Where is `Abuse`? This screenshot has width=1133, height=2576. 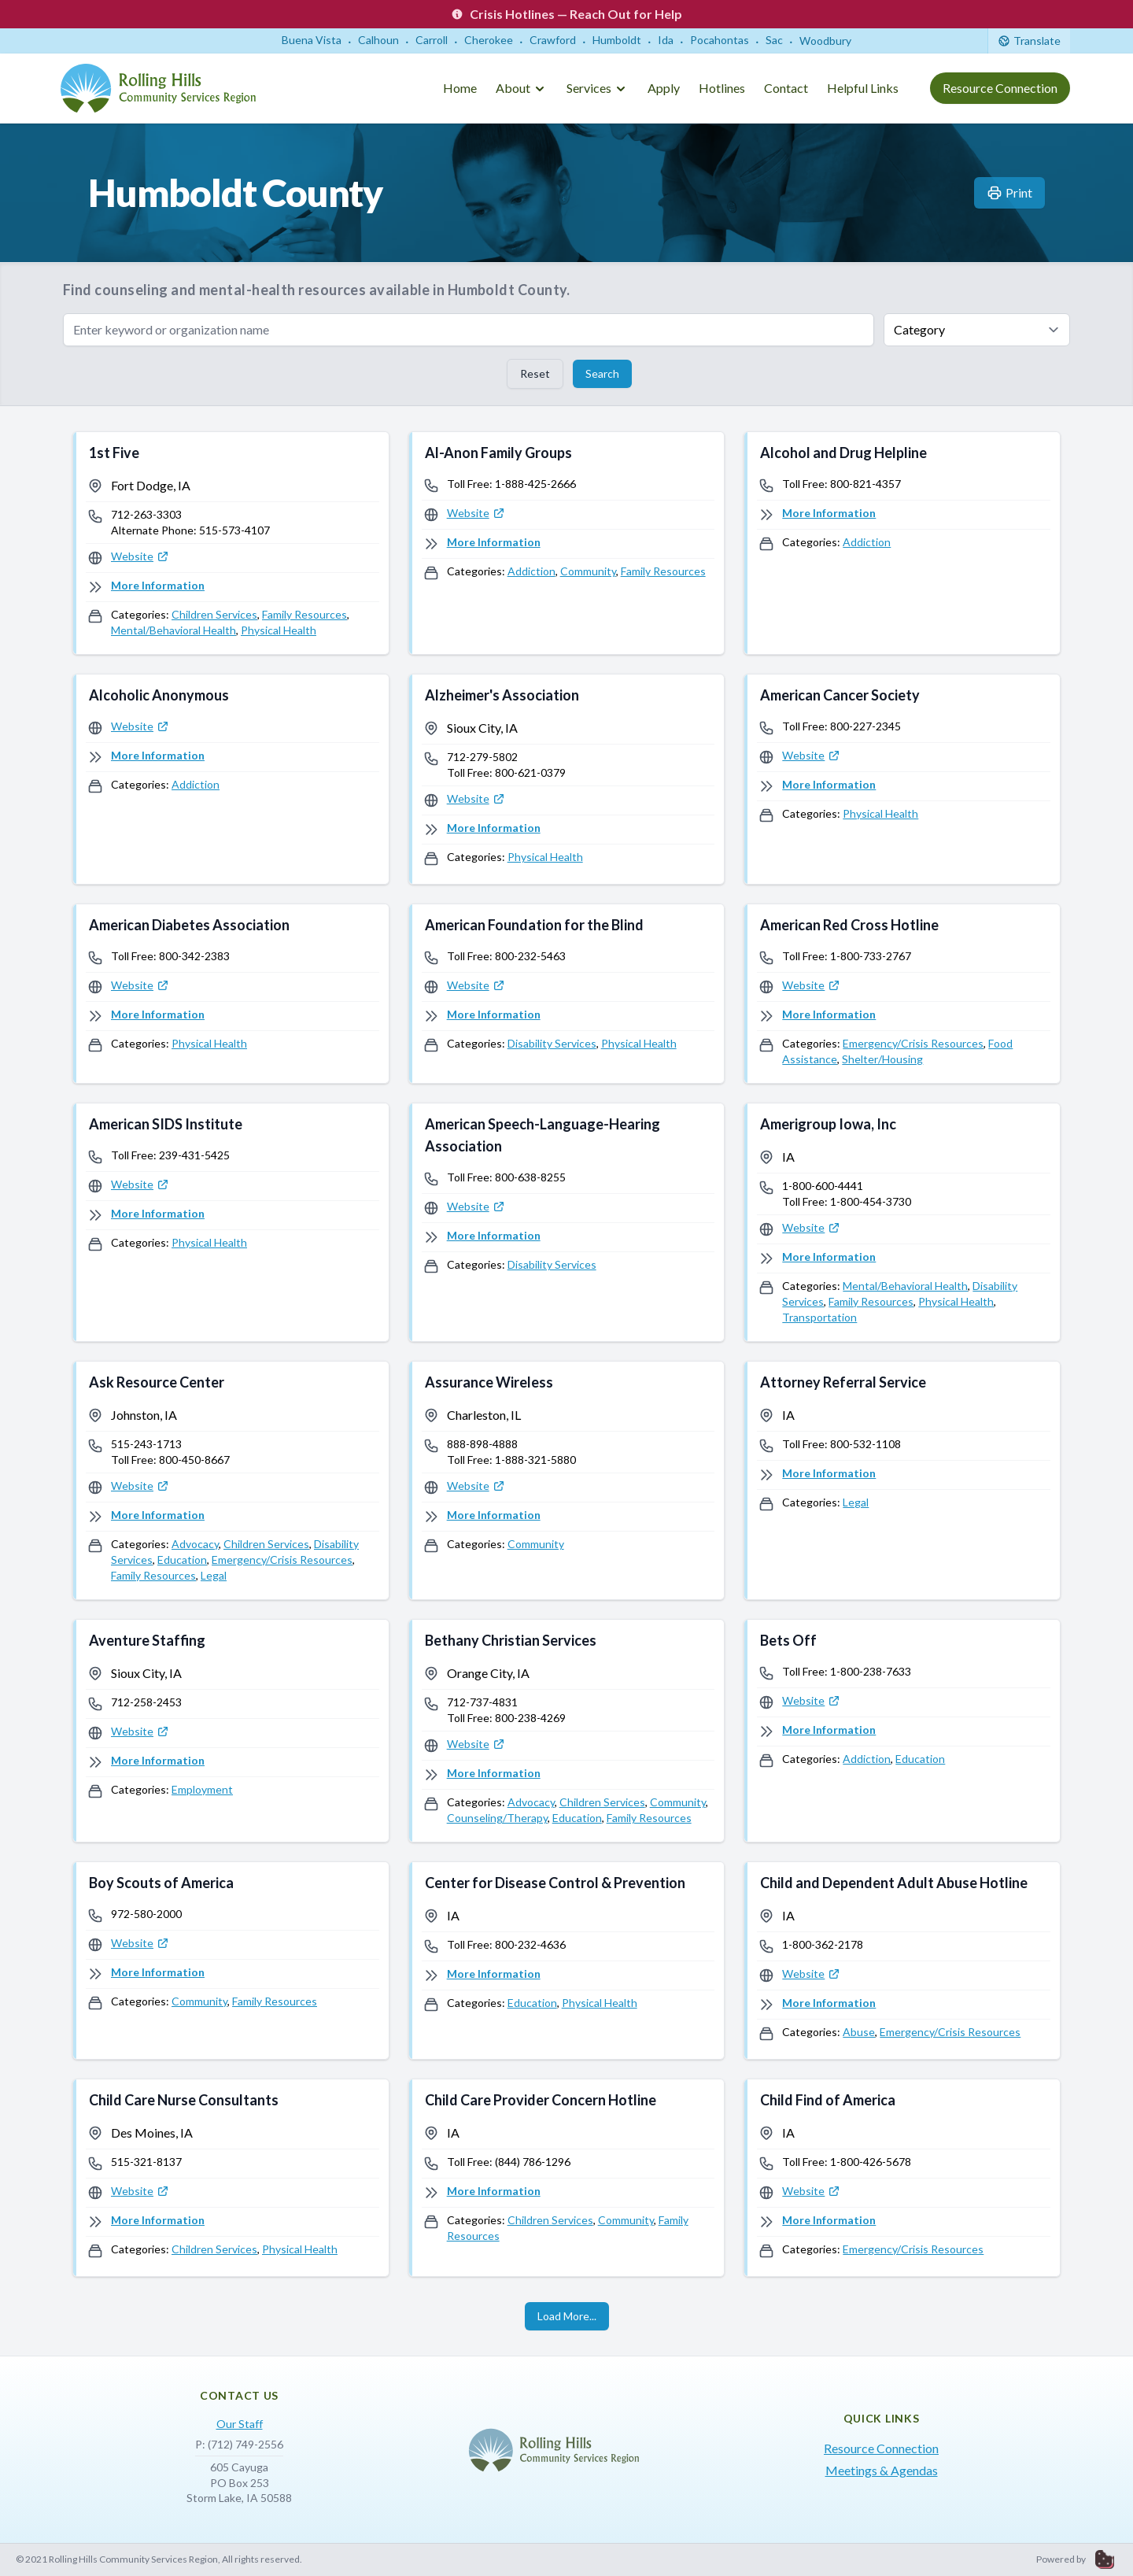 Abuse is located at coordinates (859, 2031).